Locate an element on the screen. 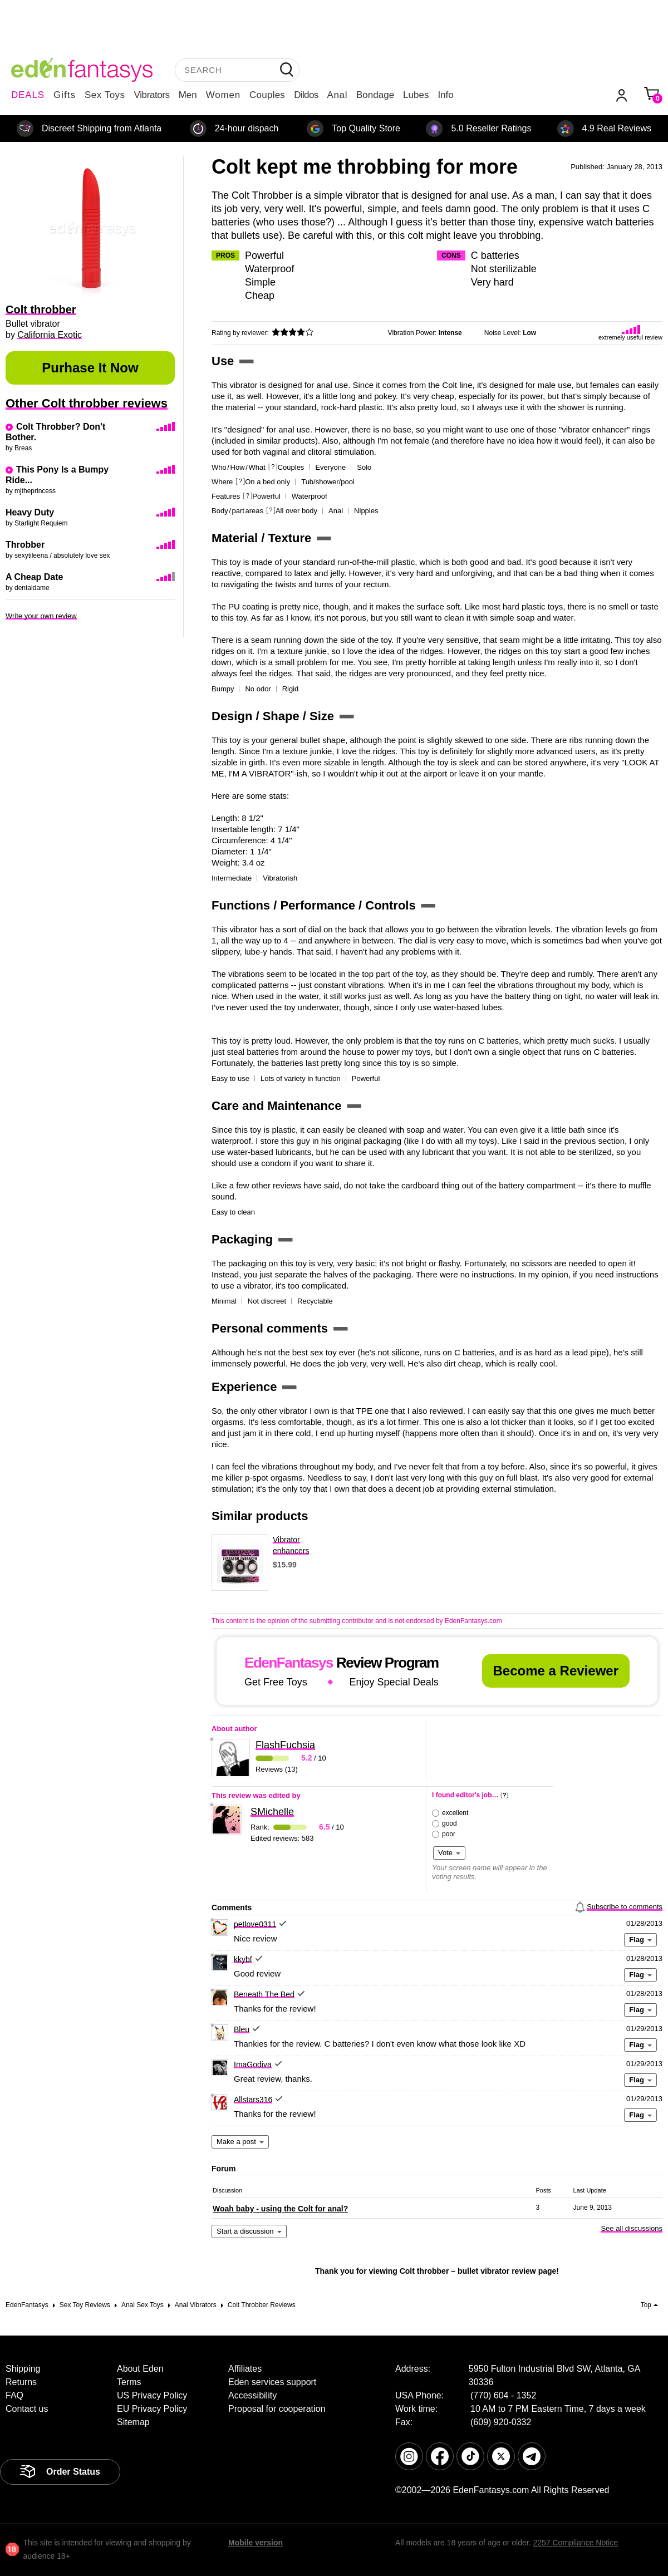  Contact us is located at coordinates (27, 2408).